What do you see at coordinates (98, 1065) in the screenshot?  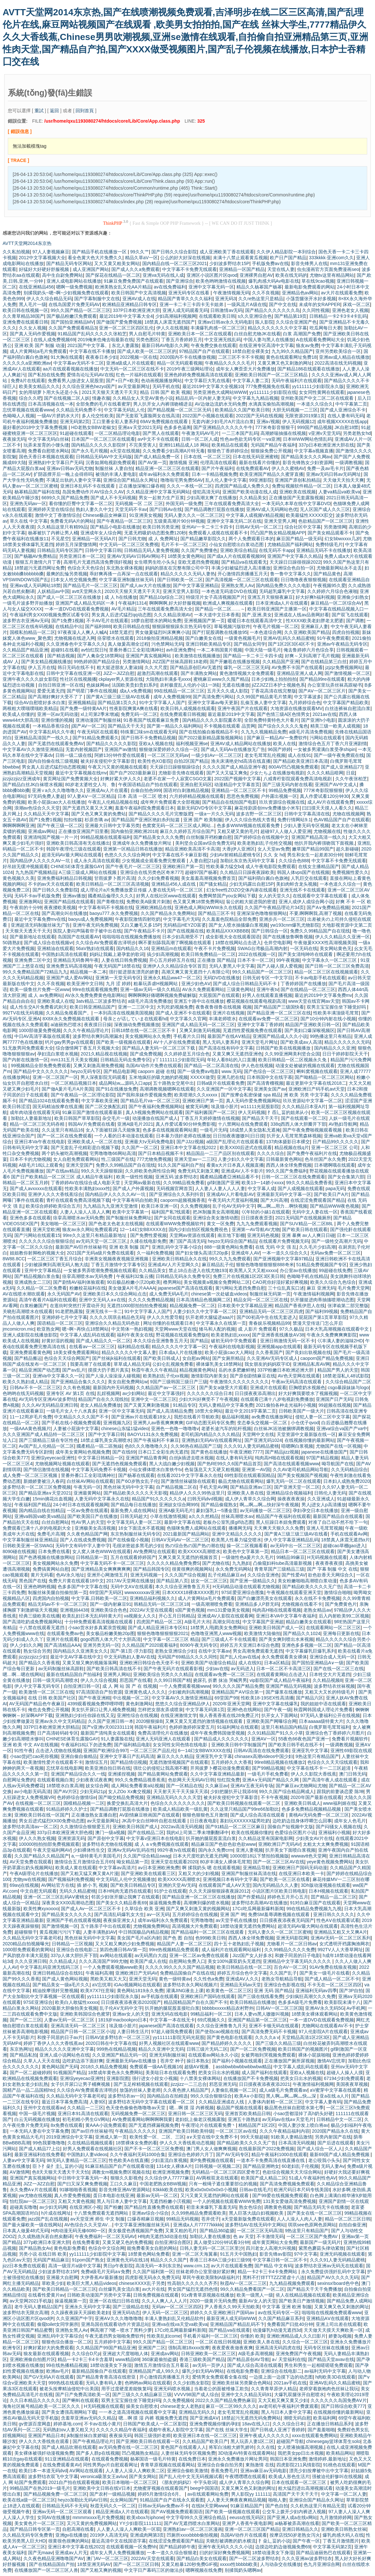 I see `又爽又刺激高潮免费视频` at bounding box center [98, 1065].